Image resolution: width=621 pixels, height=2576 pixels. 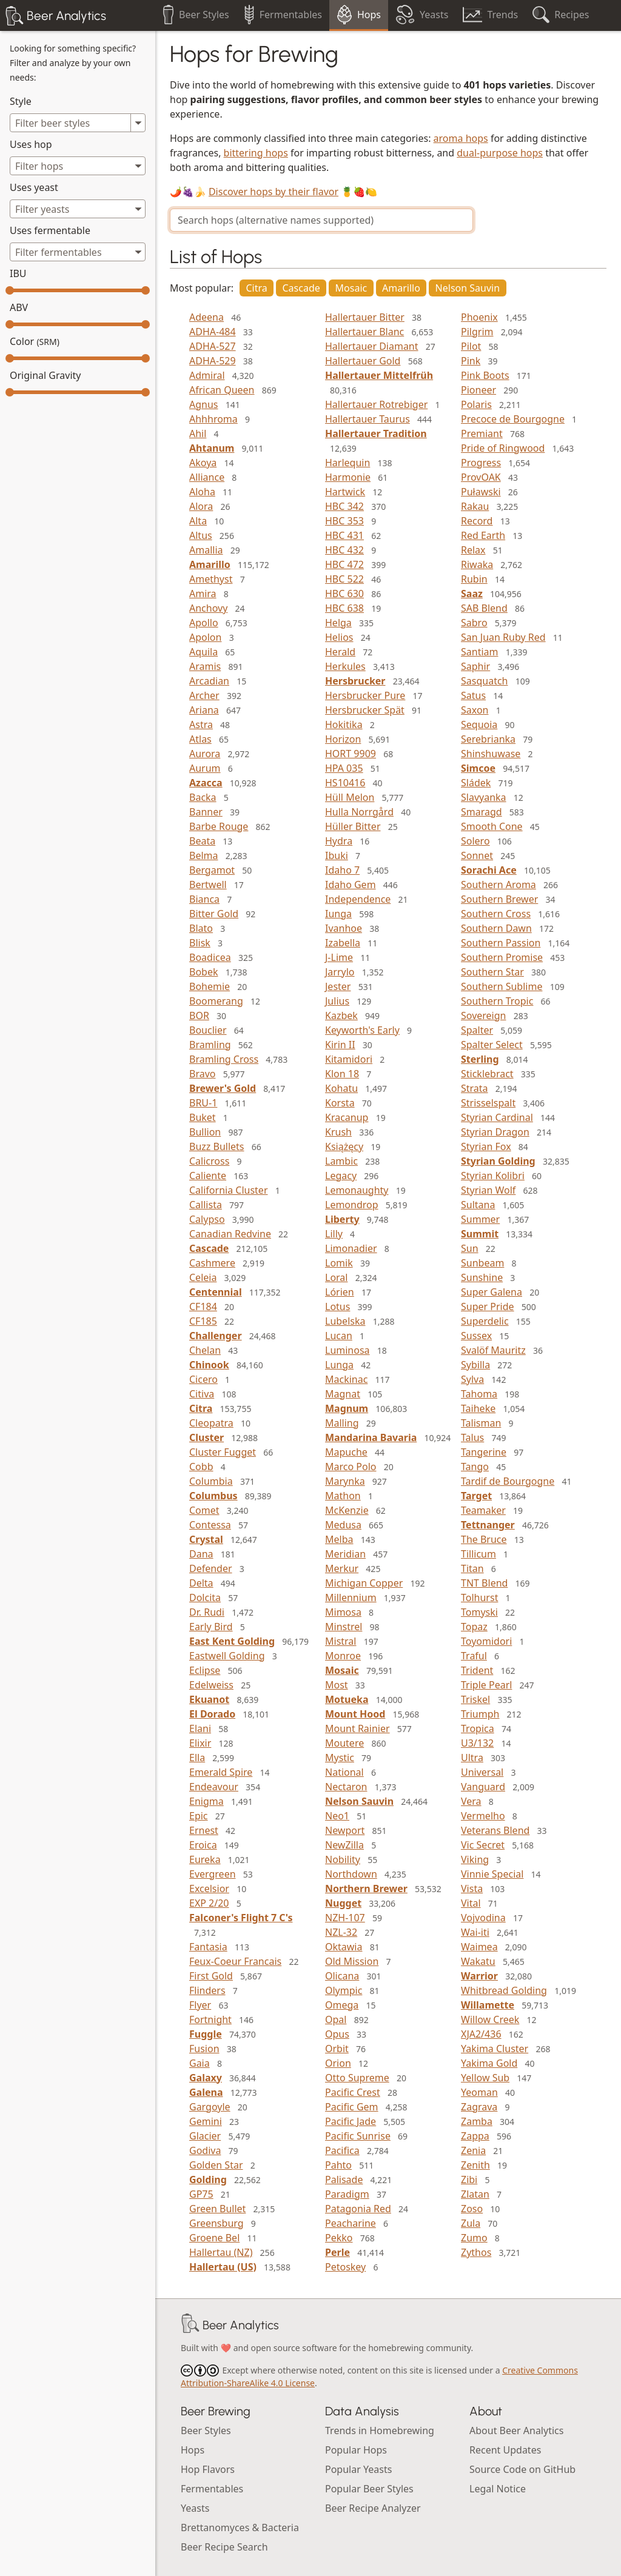 I want to click on Pilot, so click(x=471, y=346).